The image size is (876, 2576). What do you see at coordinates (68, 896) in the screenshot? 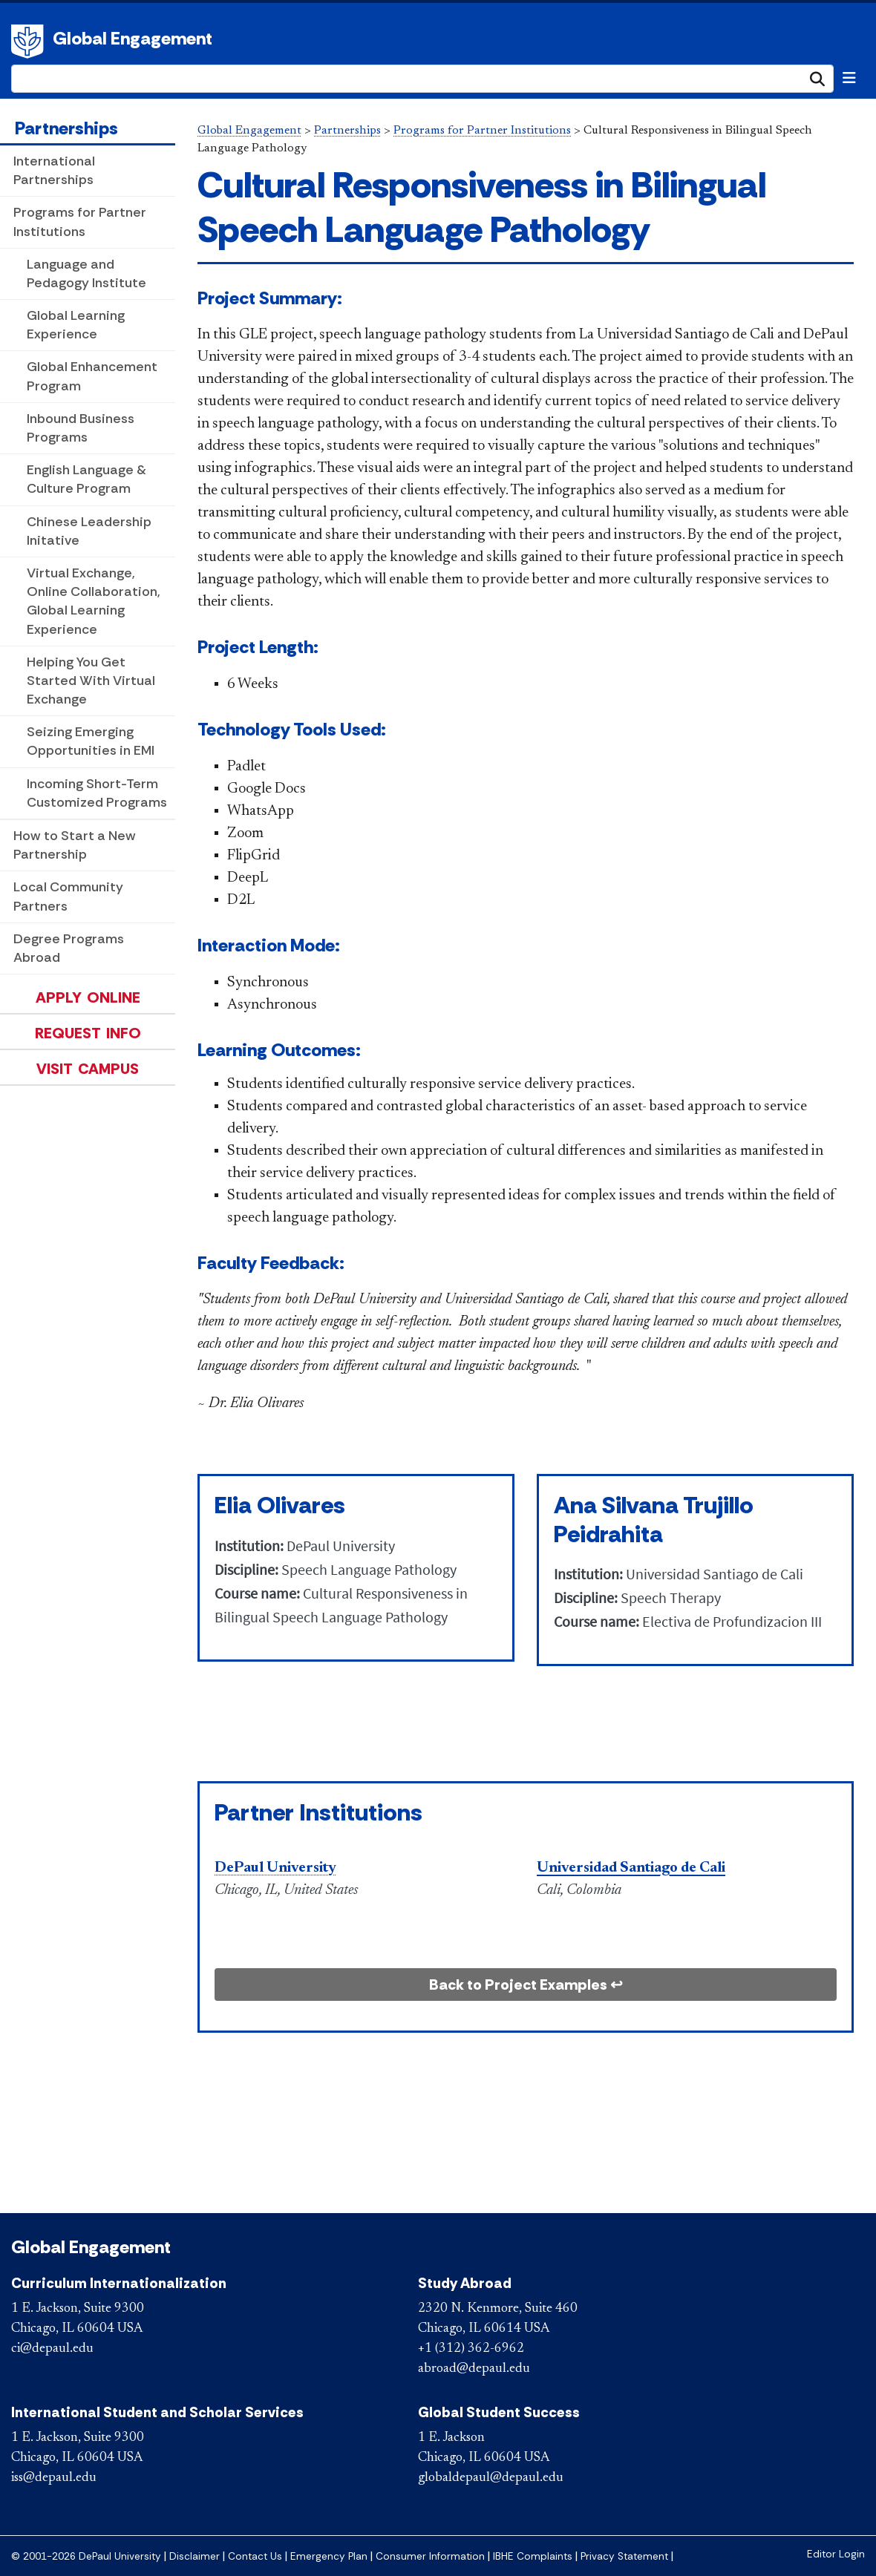
I see `Local Community Partners` at bounding box center [68, 896].